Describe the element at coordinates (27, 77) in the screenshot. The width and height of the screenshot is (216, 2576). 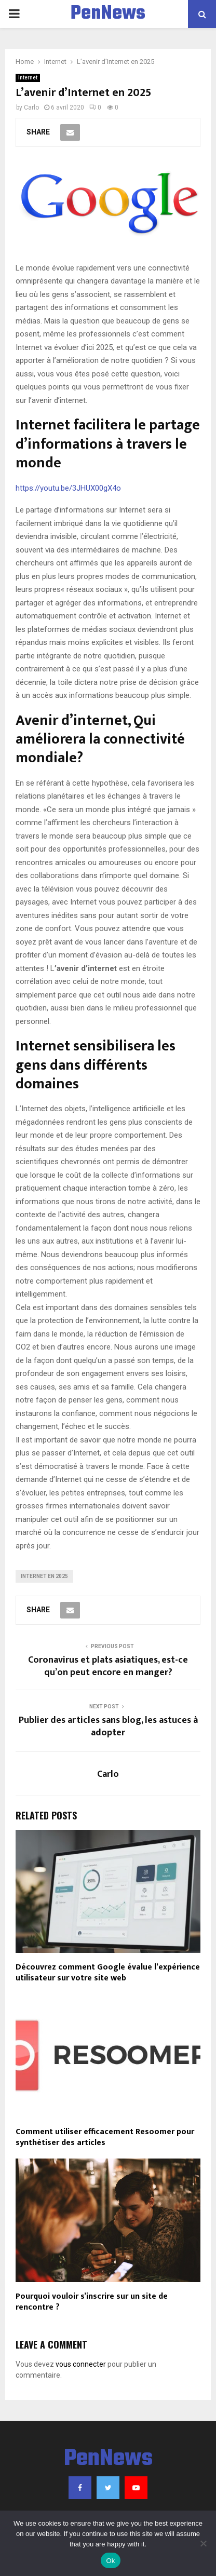
I see `Internet` at that location.